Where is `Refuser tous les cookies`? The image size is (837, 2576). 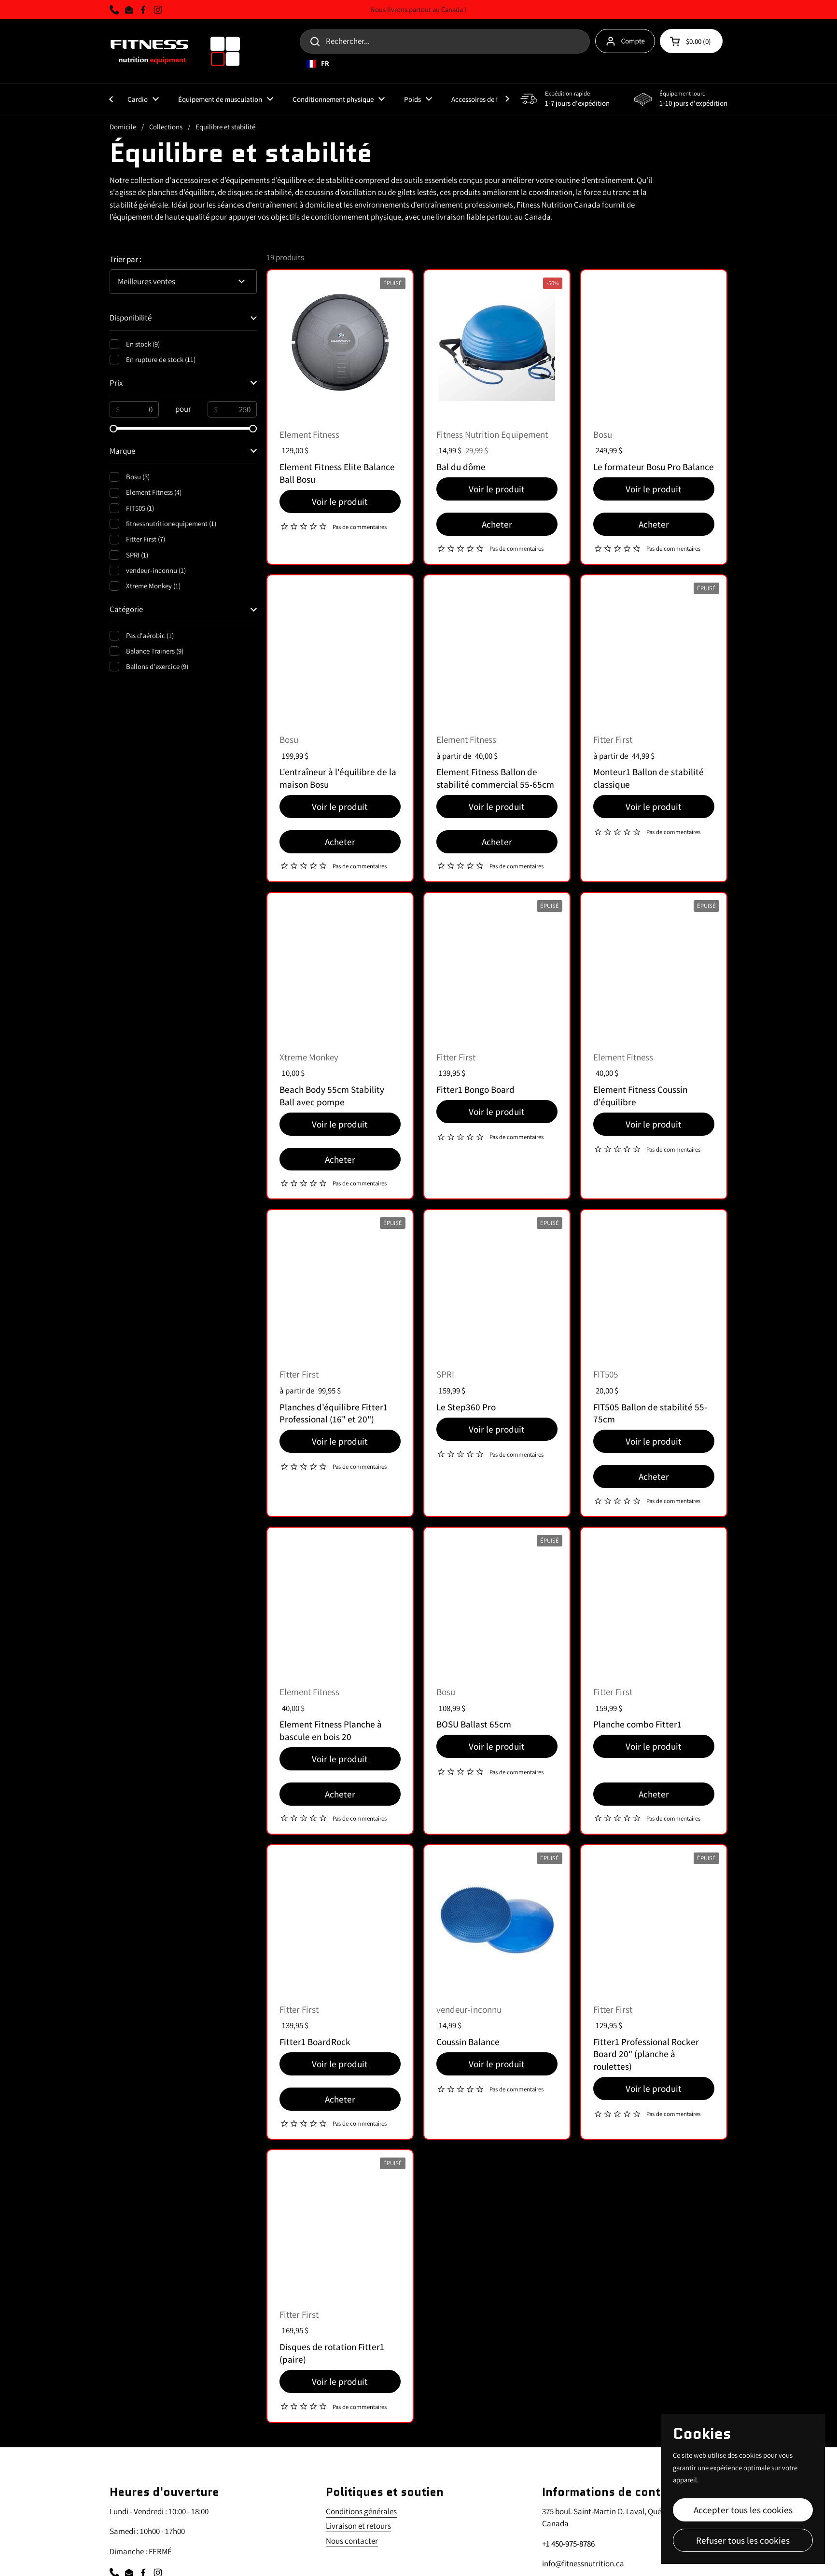 Refuser tous les cookies is located at coordinates (743, 2540).